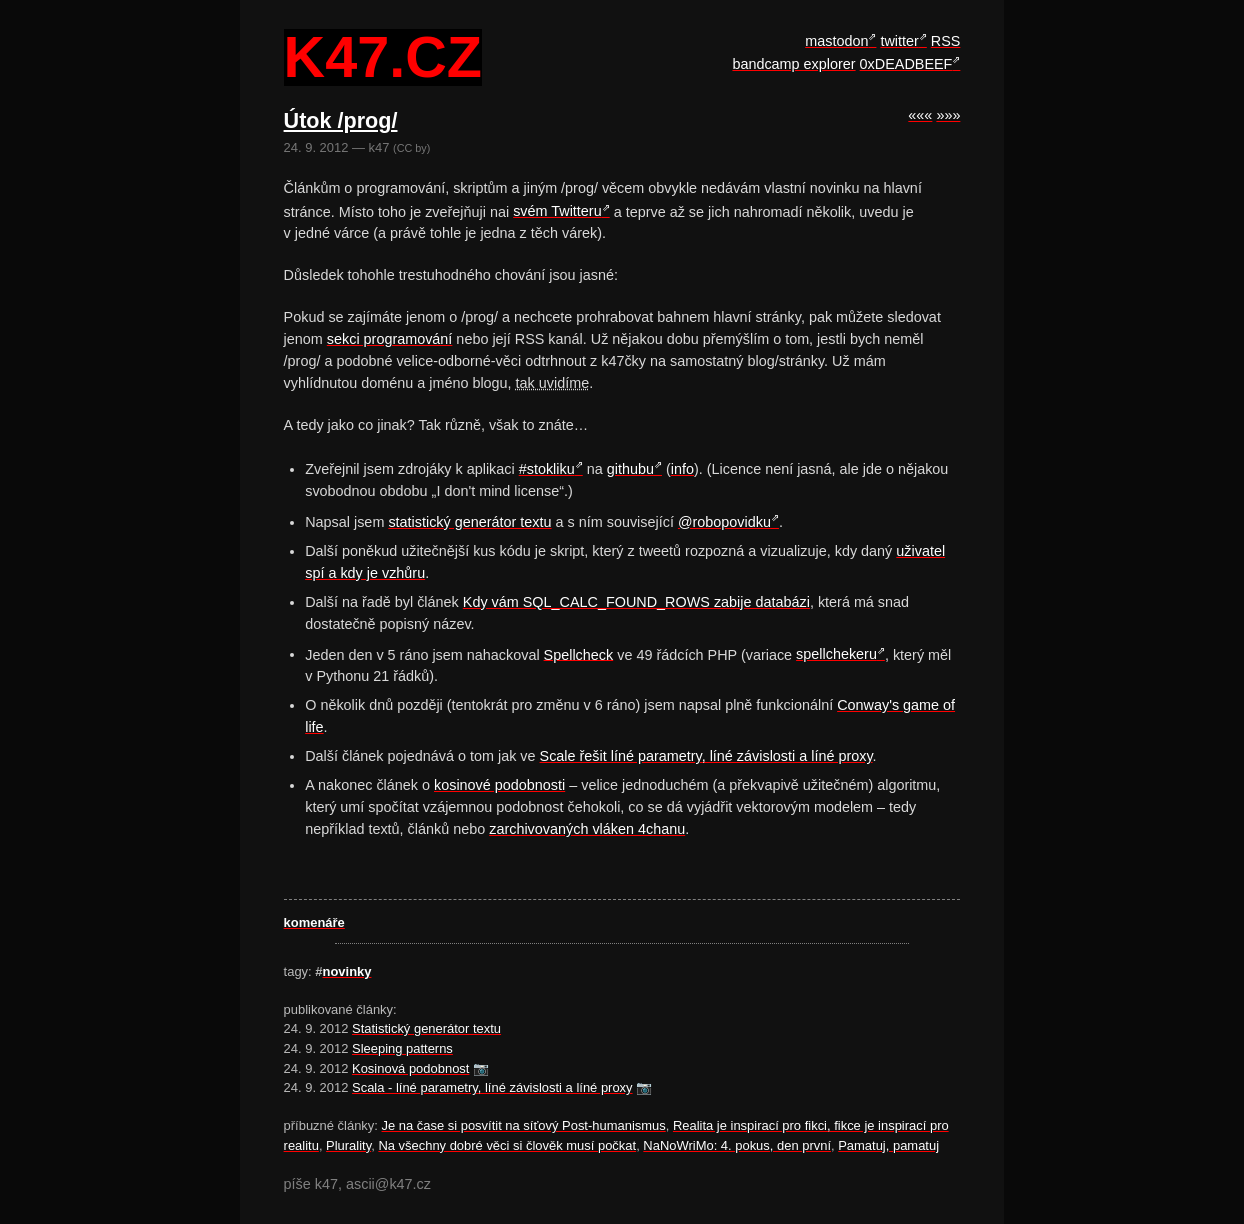 This screenshot has width=1244, height=1224. I want to click on twitter, so click(899, 41).